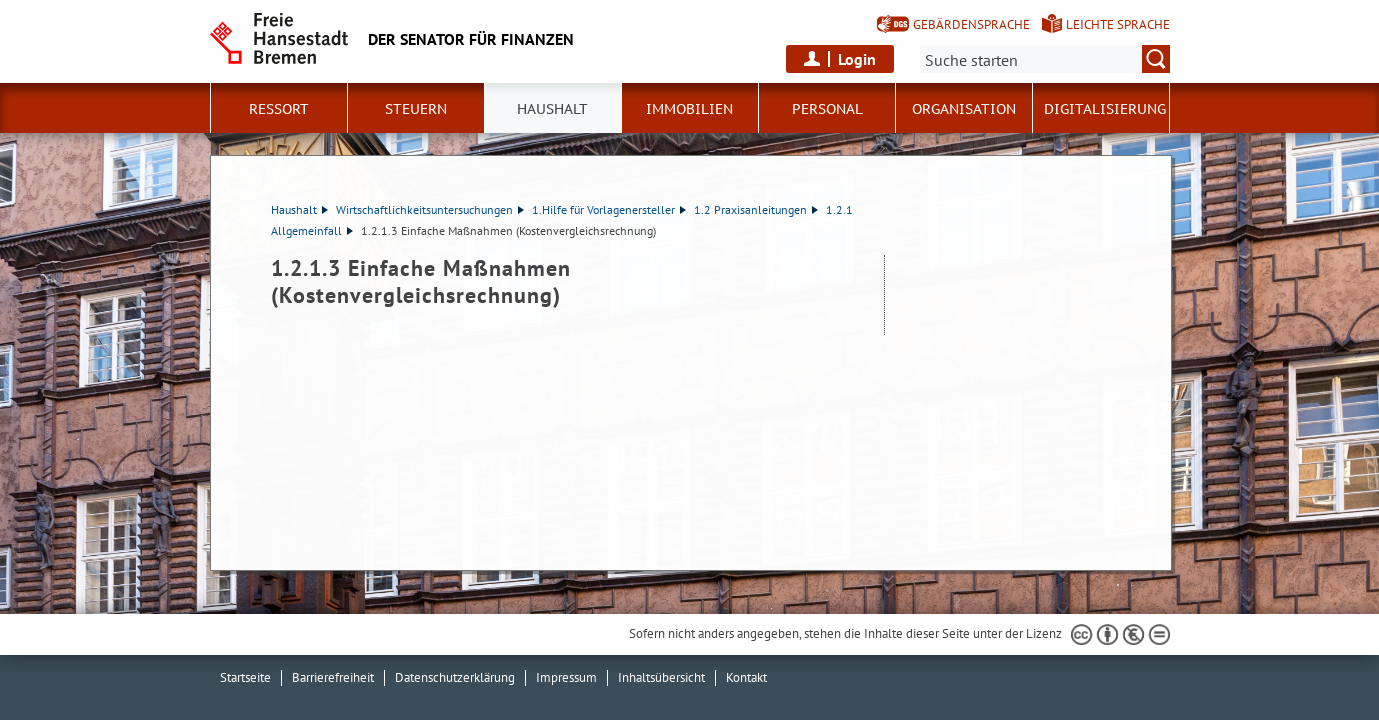 This screenshot has width=1379, height=720. What do you see at coordinates (964, 109) in the screenshot?
I see `Organisation [button]` at bounding box center [964, 109].